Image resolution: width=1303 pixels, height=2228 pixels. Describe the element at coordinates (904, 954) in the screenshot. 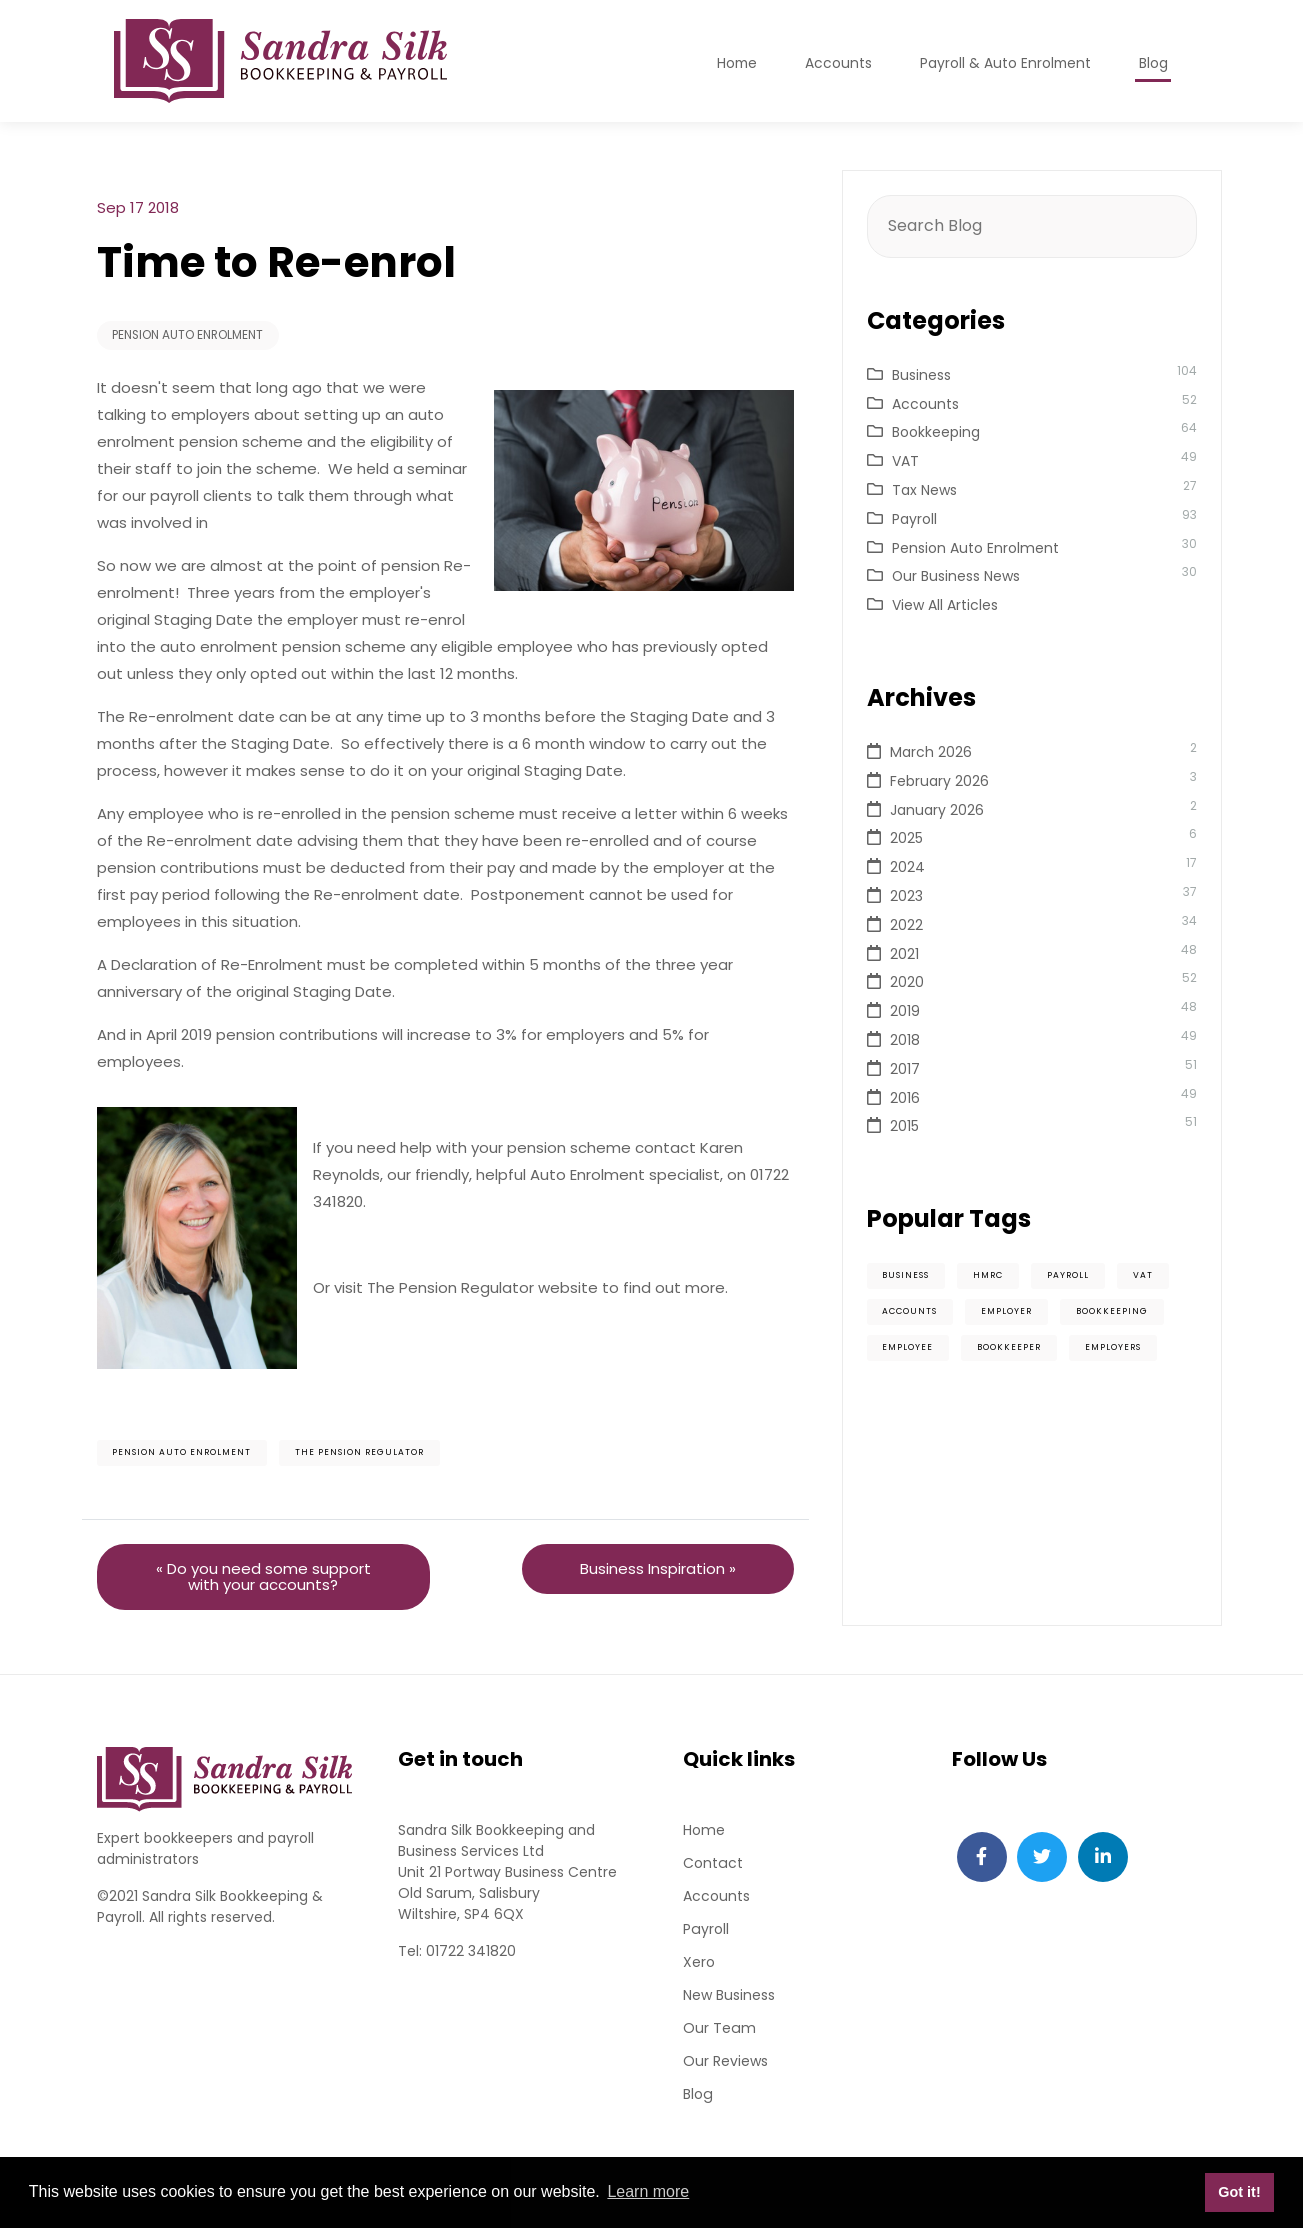

I see `2021` at that location.